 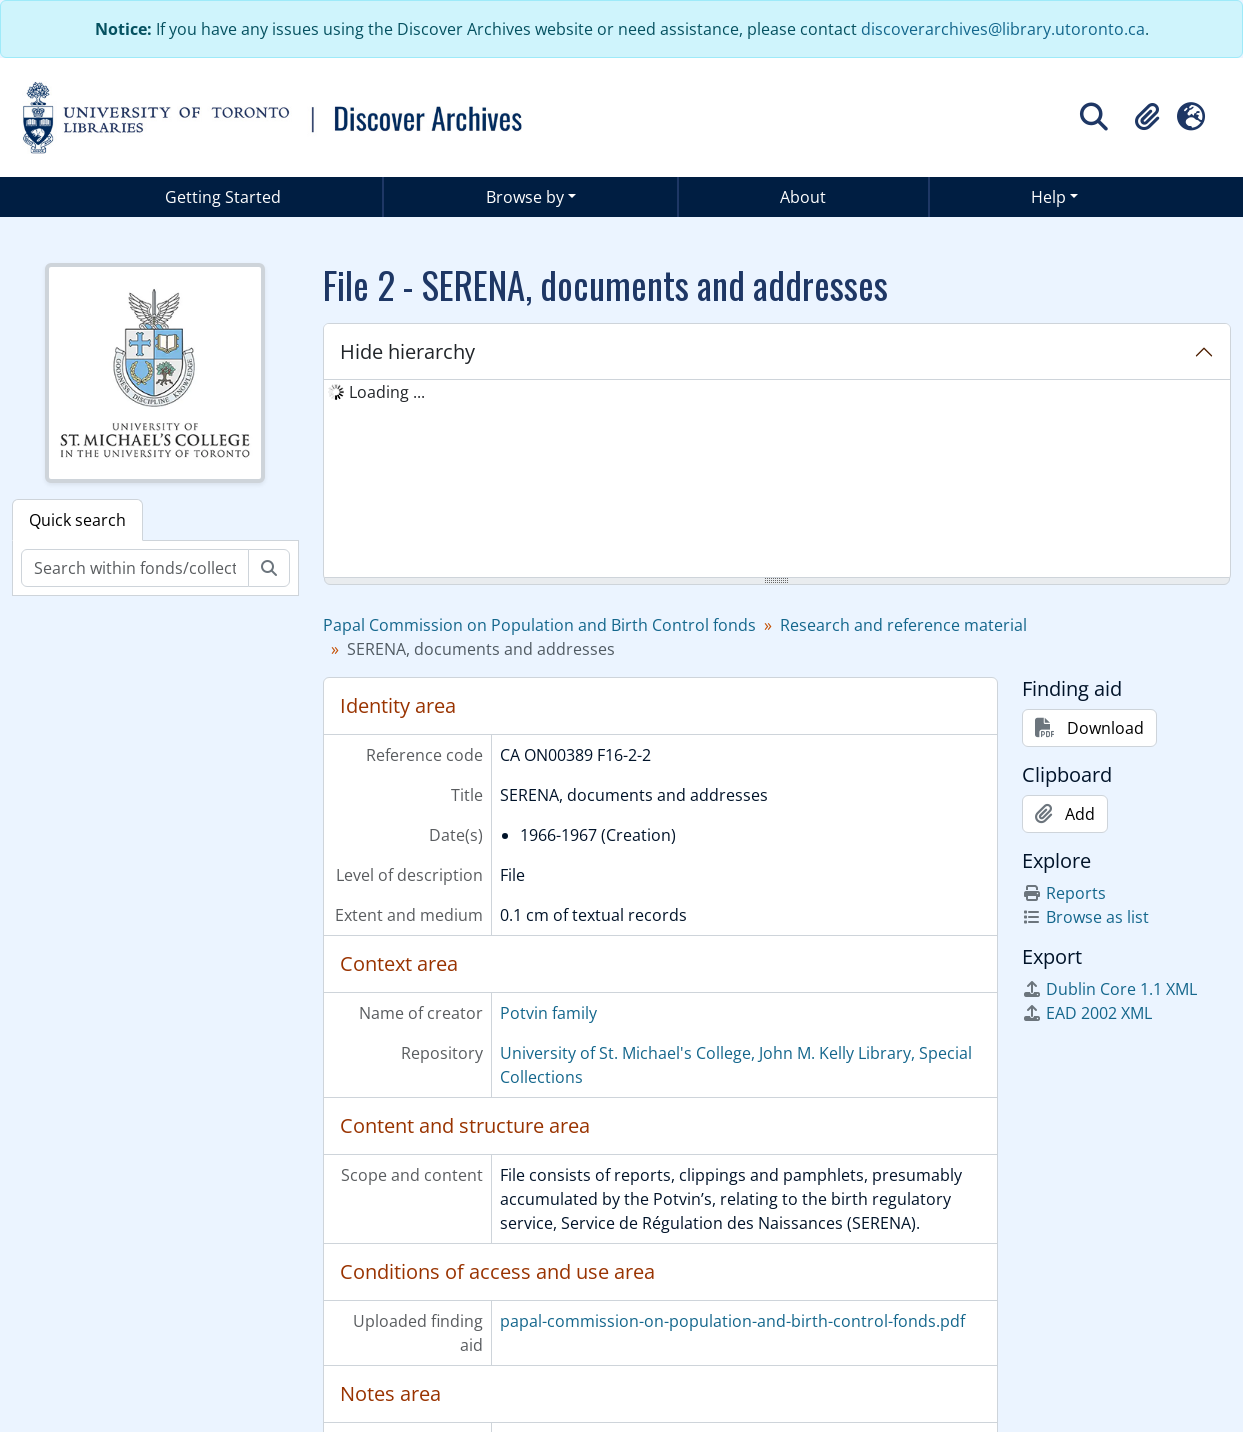 What do you see at coordinates (1003, 29) in the screenshot?
I see `discoverarchives@library.utoronto.ca` at bounding box center [1003, 29].